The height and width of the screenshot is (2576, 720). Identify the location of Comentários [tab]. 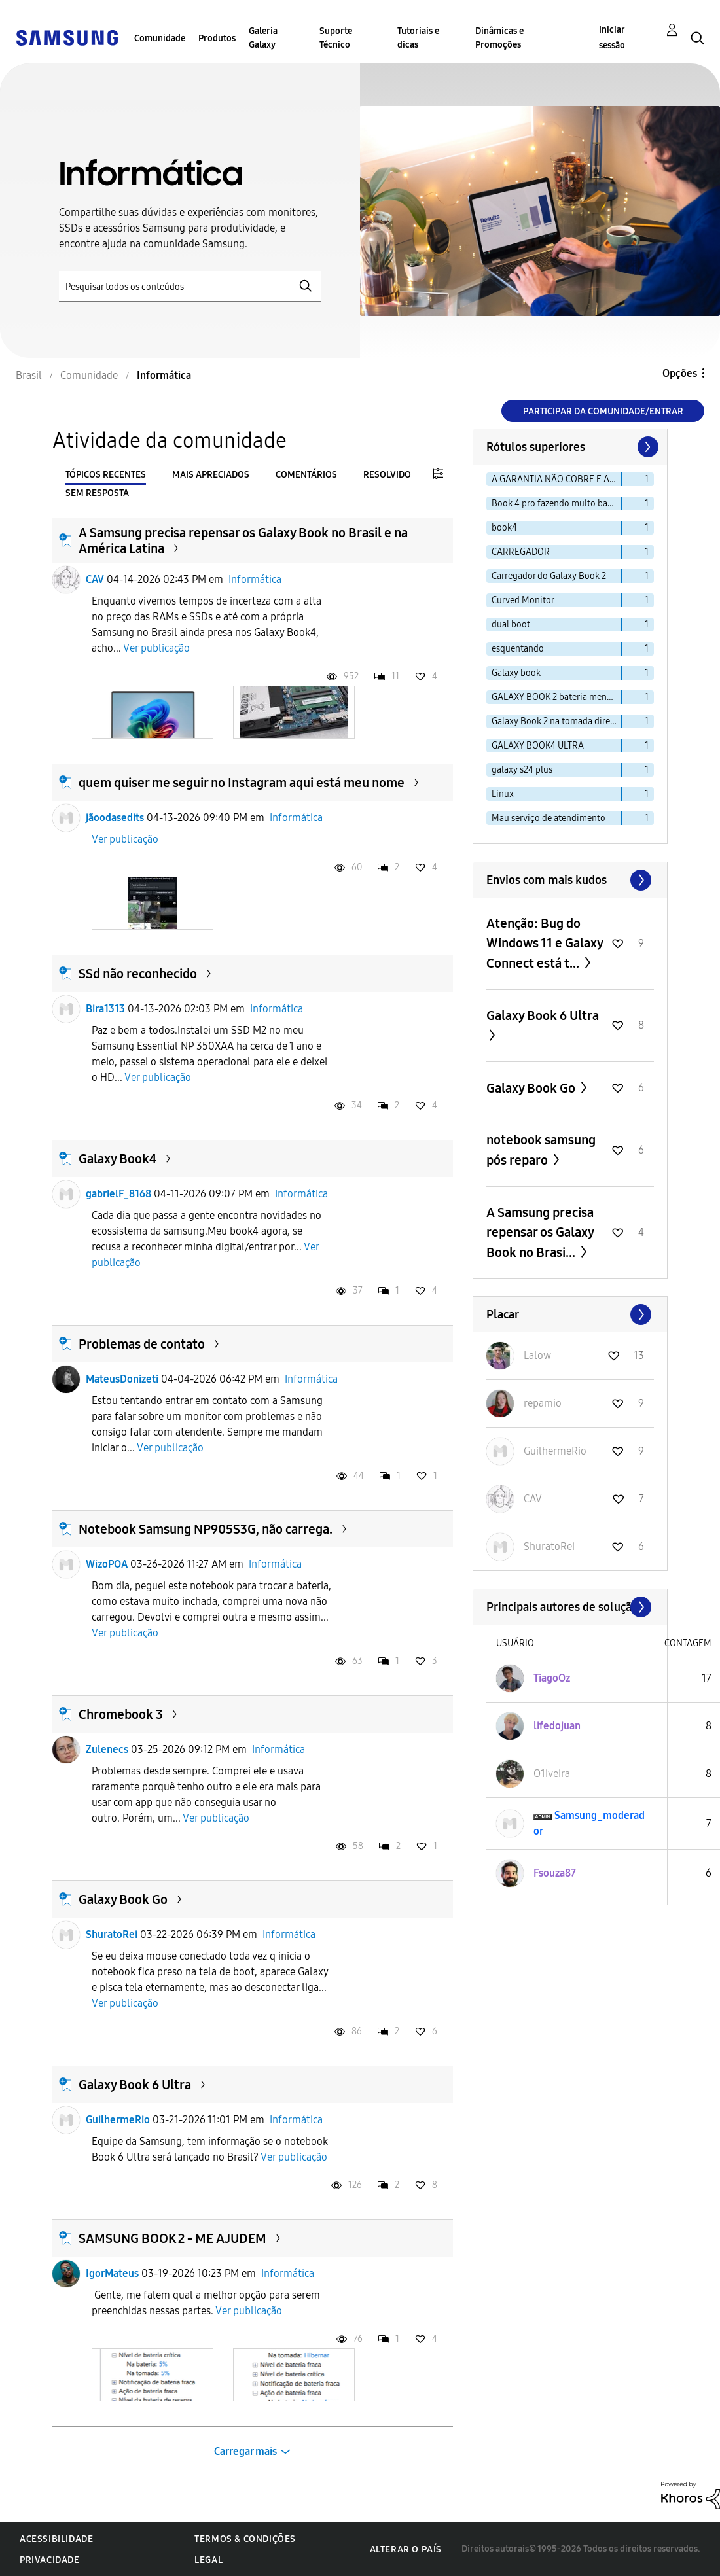
(306, 474).